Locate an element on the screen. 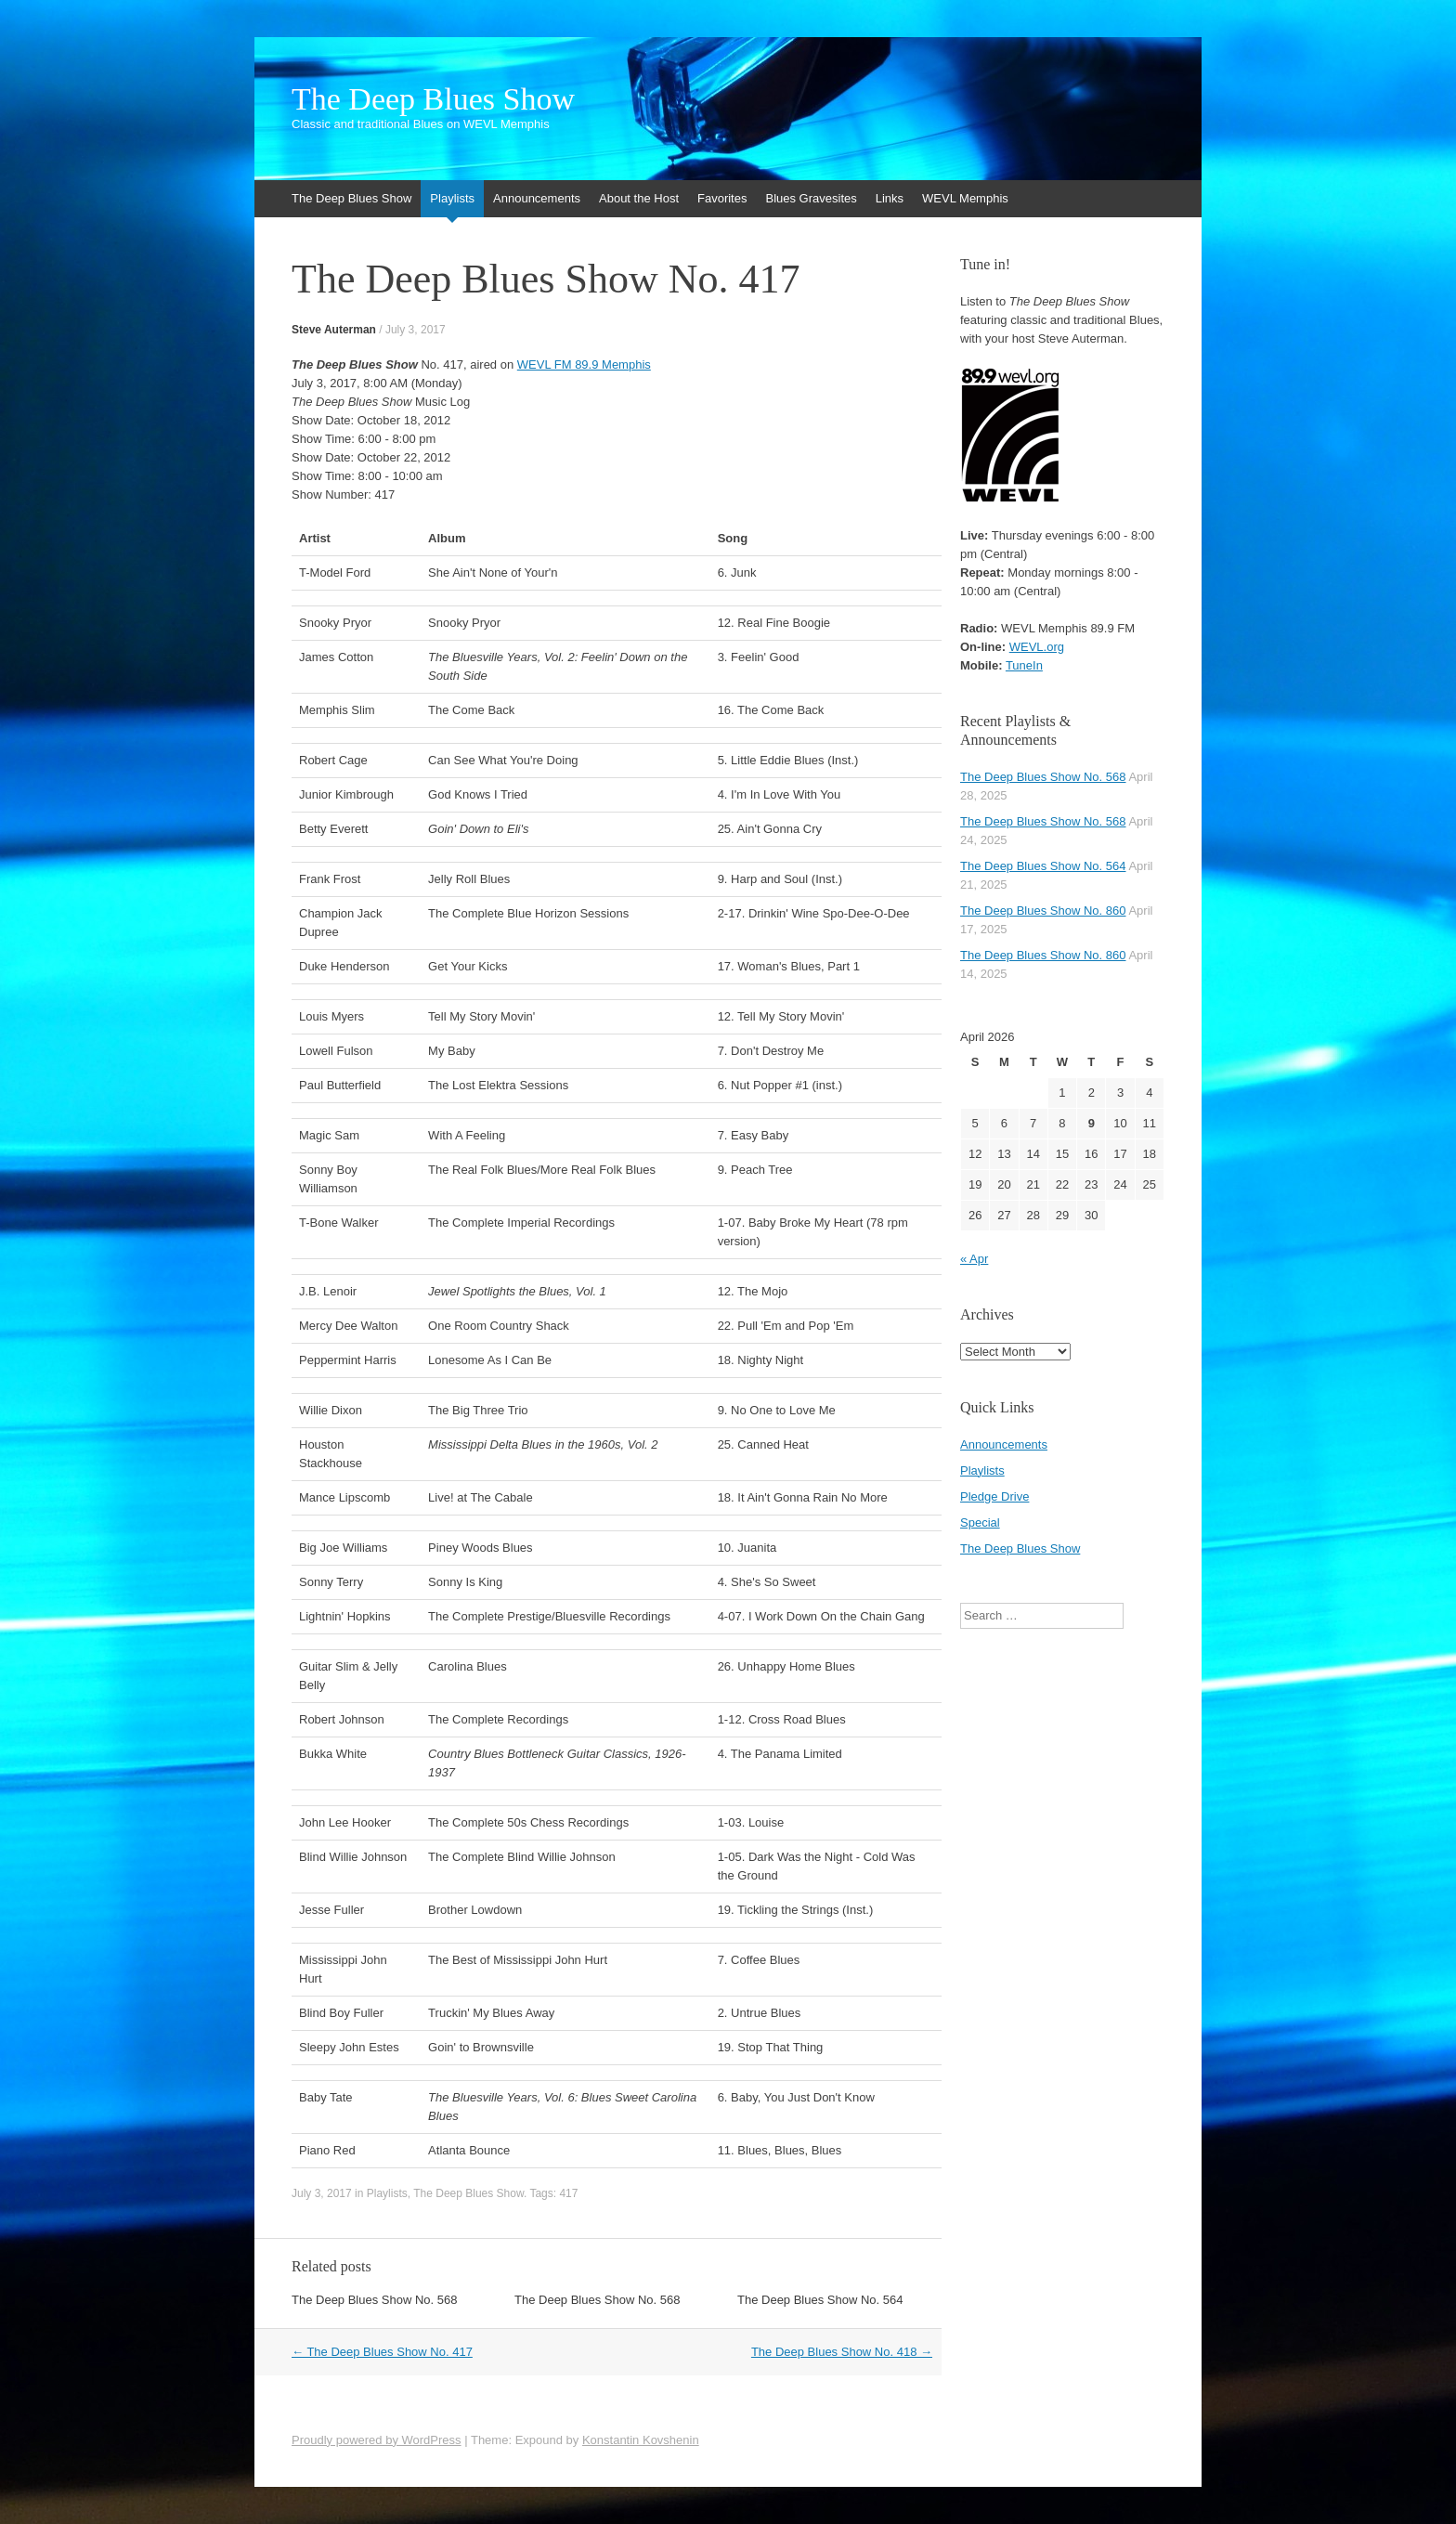 This screenshot has width=1456, height=2524. Announcements is located at coordinates (536, 198).